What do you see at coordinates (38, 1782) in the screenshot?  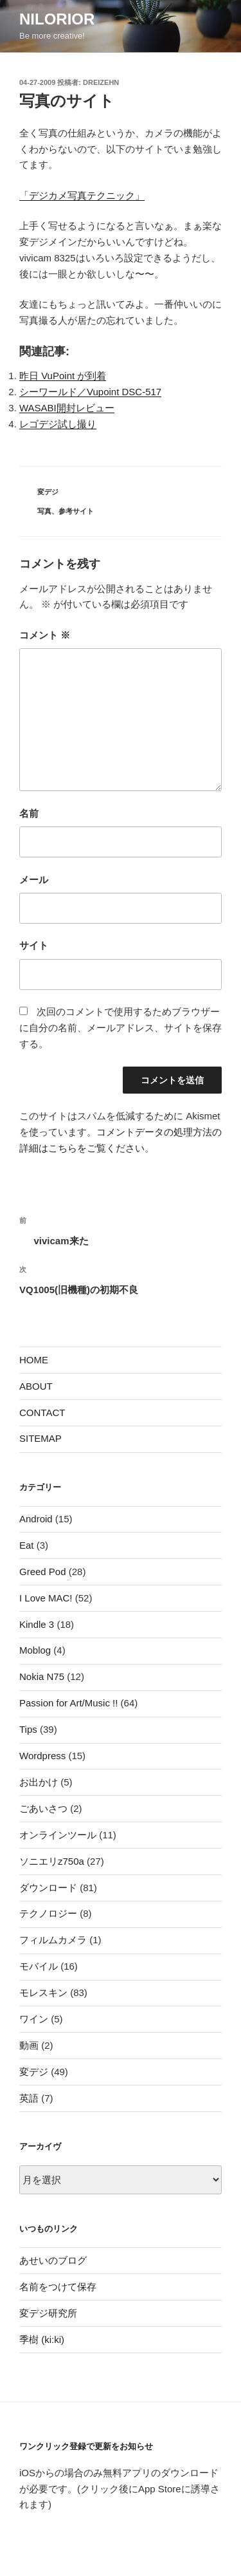 I see `お出かけ` at bounding box center [38, 1782].